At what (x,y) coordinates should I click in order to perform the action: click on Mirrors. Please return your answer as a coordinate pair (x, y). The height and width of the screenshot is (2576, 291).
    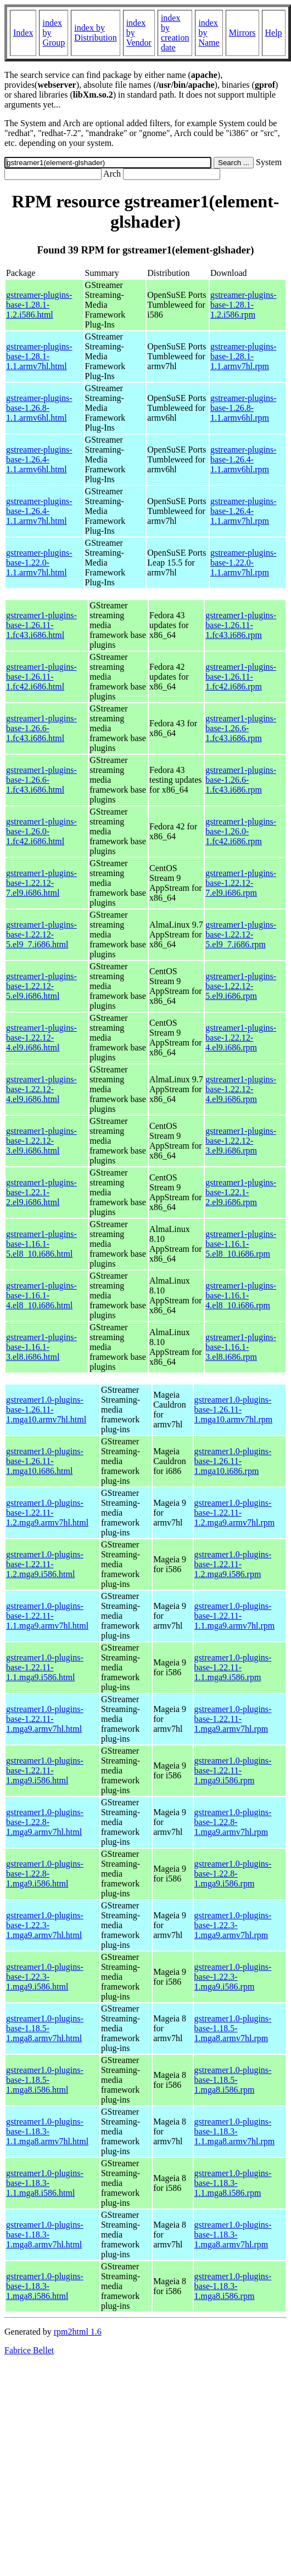
    Looking at the image, I should click on (242, 32).